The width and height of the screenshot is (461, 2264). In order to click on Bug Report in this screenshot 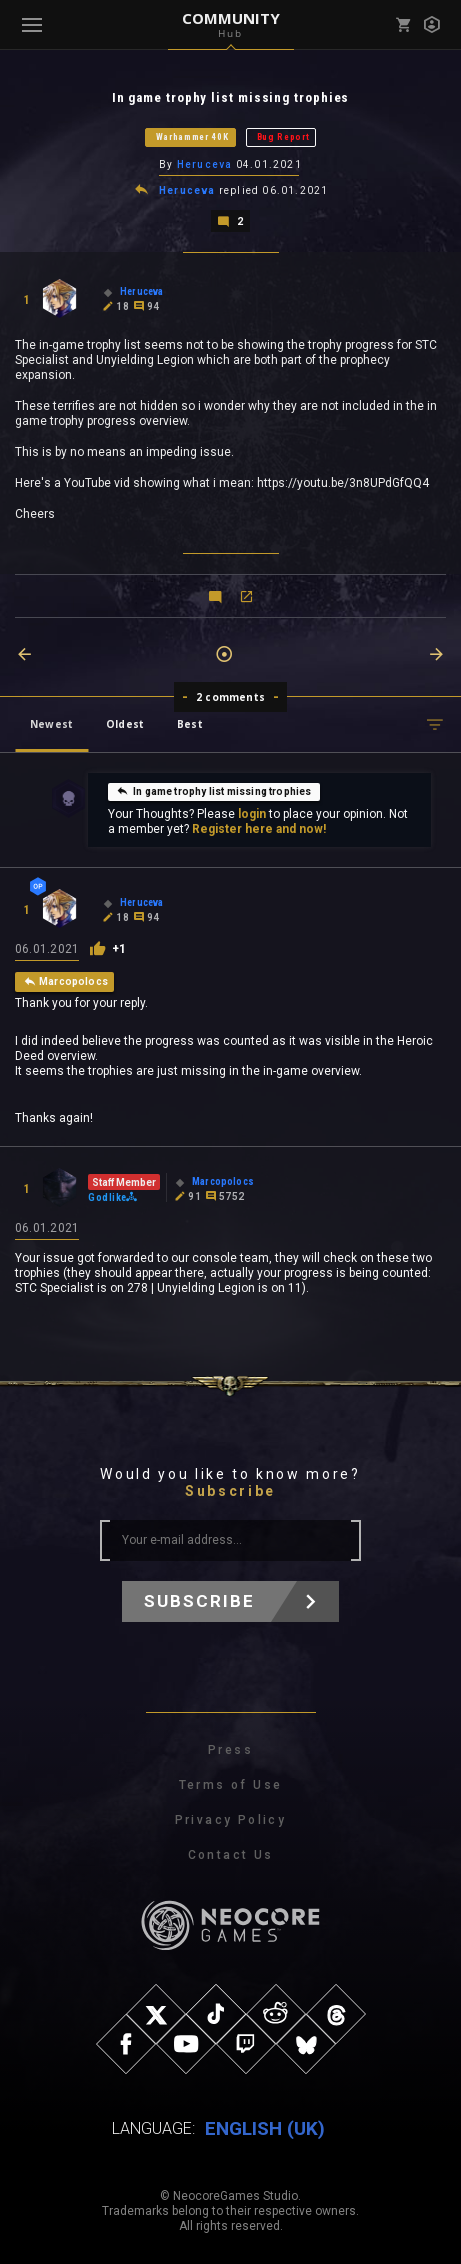, I will do `click(283, 137)`.